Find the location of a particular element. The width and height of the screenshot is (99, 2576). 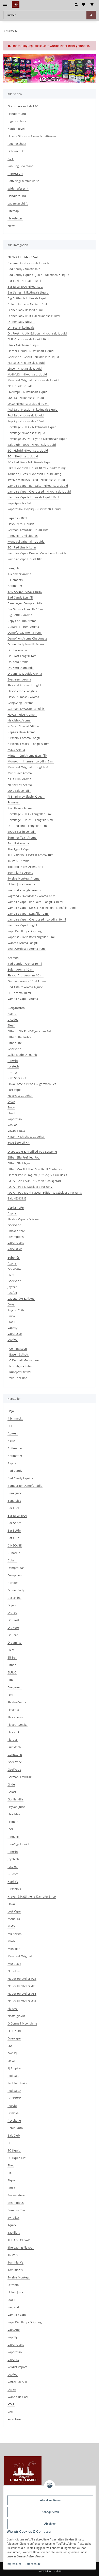

Tom Klark`s Aroma is located at coordinates (20, 872).